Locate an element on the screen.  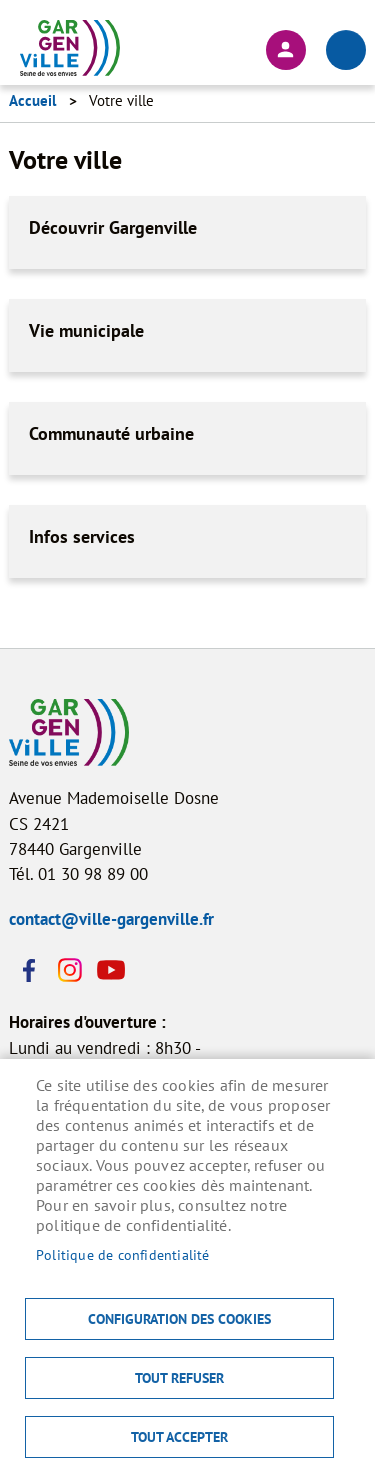
Connexion is located at coordinates (286, 50).